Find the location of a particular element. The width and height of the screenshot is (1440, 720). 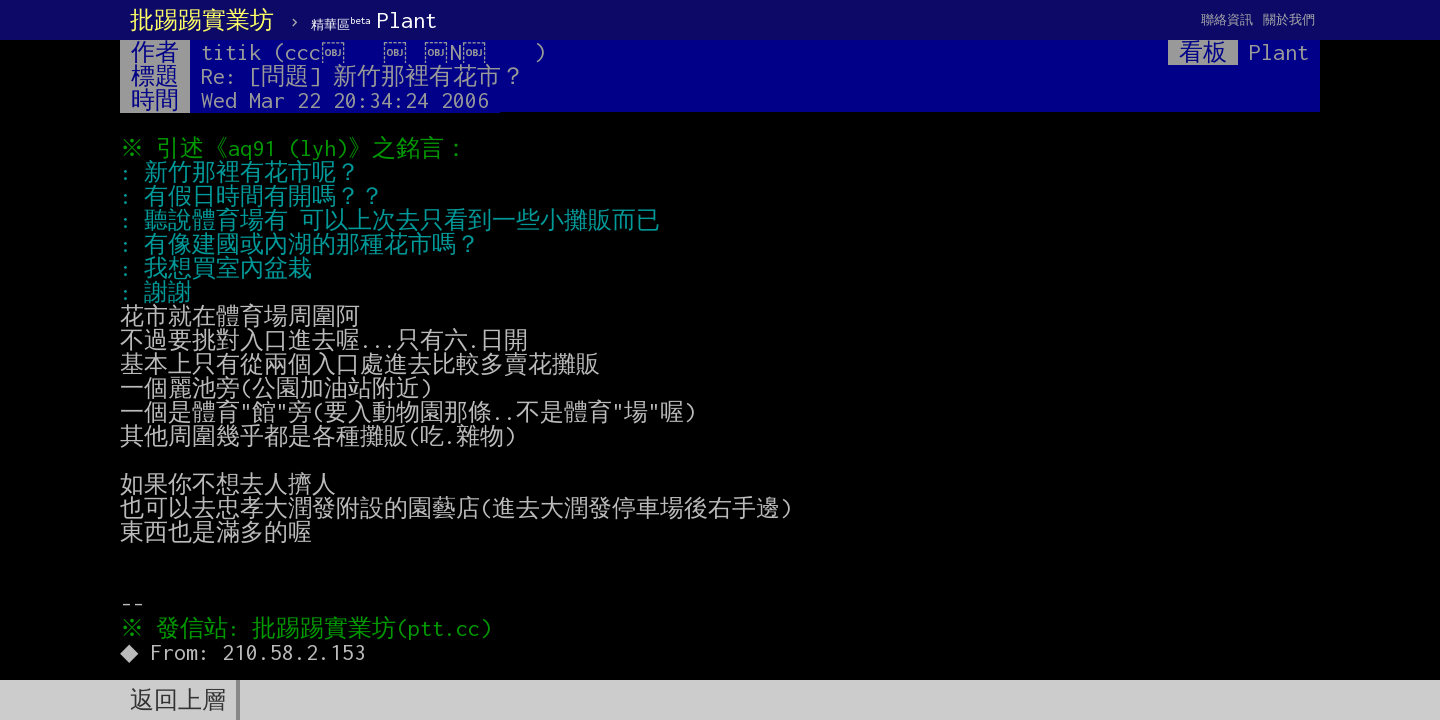

批踢踢實業坊 is located at coordinates (202, 20).